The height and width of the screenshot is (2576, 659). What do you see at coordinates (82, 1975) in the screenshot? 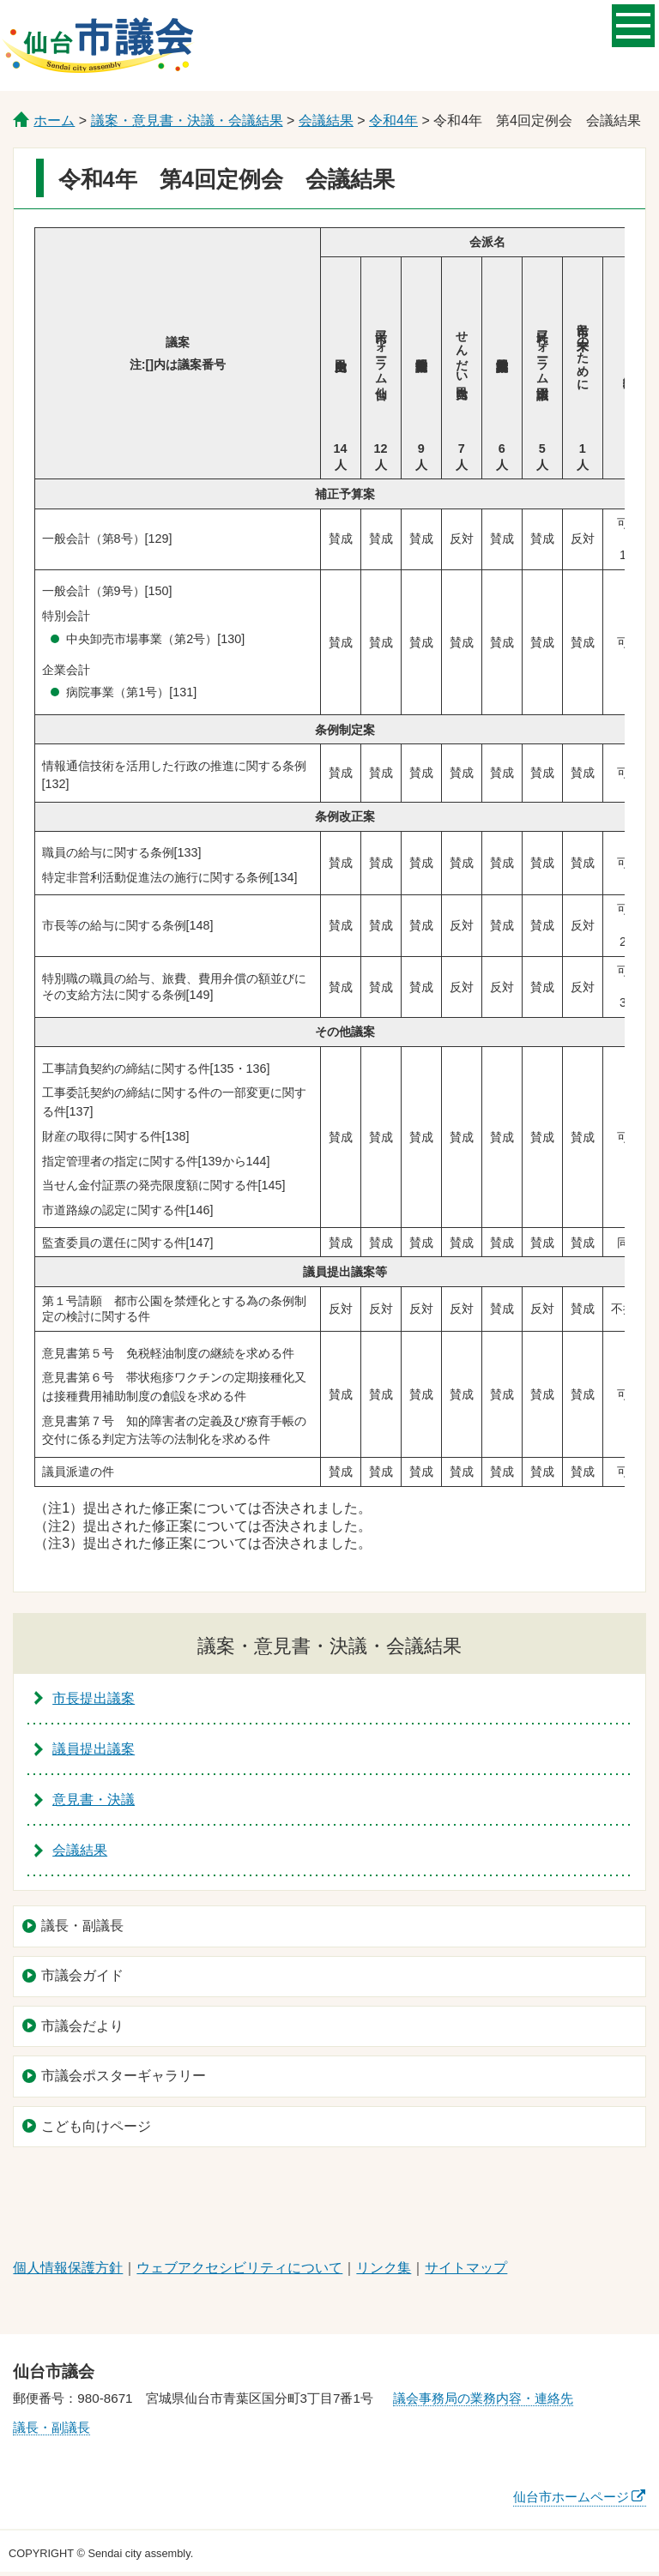
I see `市議会ガイド` at bounding box center [82, 1975].